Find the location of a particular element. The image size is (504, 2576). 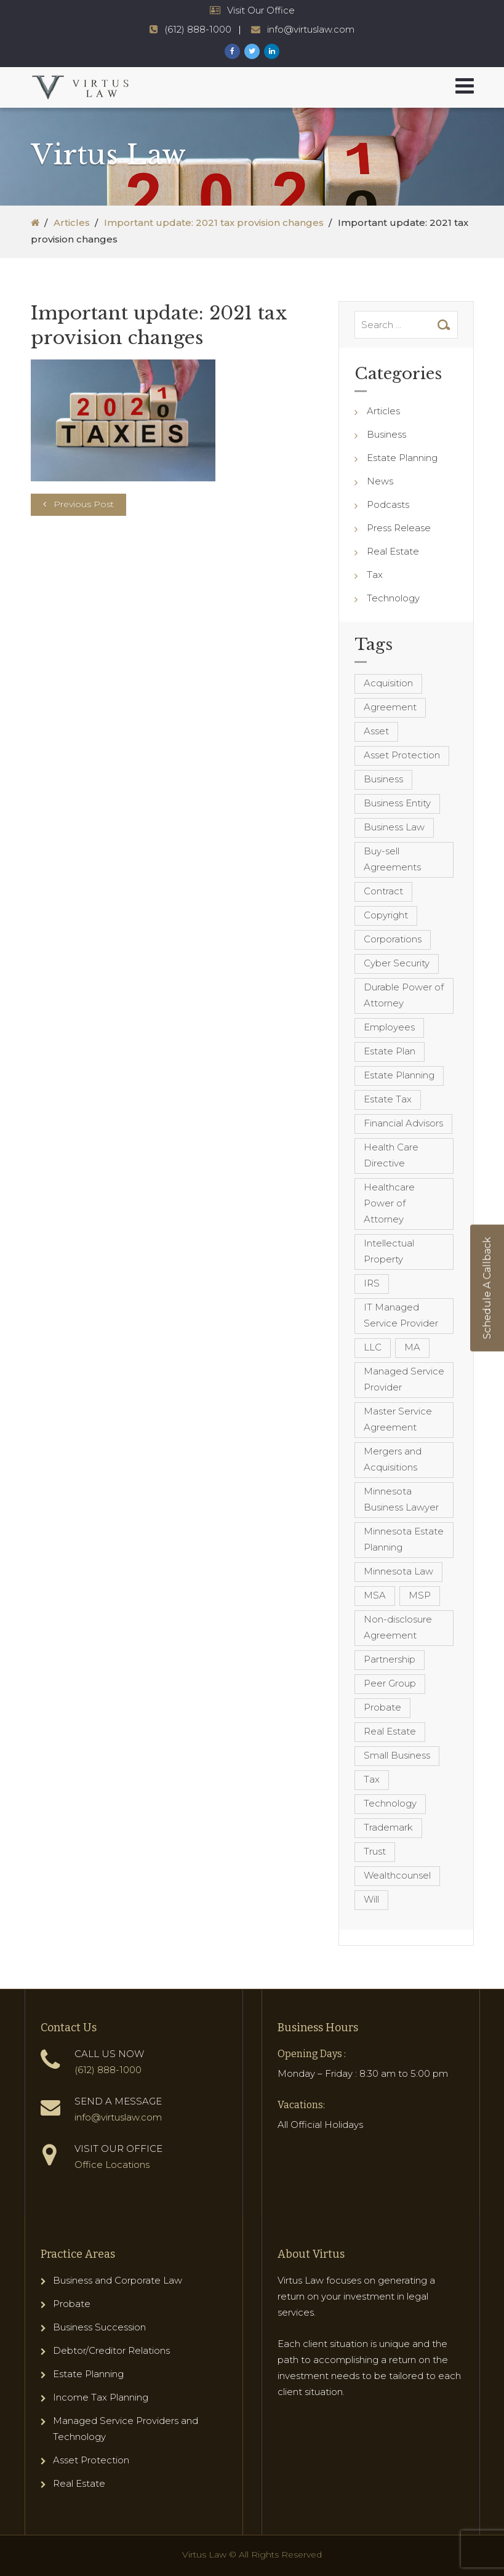

Estate Planning [Estate Planning (40 items)] is located at coordinates (399, 1075).